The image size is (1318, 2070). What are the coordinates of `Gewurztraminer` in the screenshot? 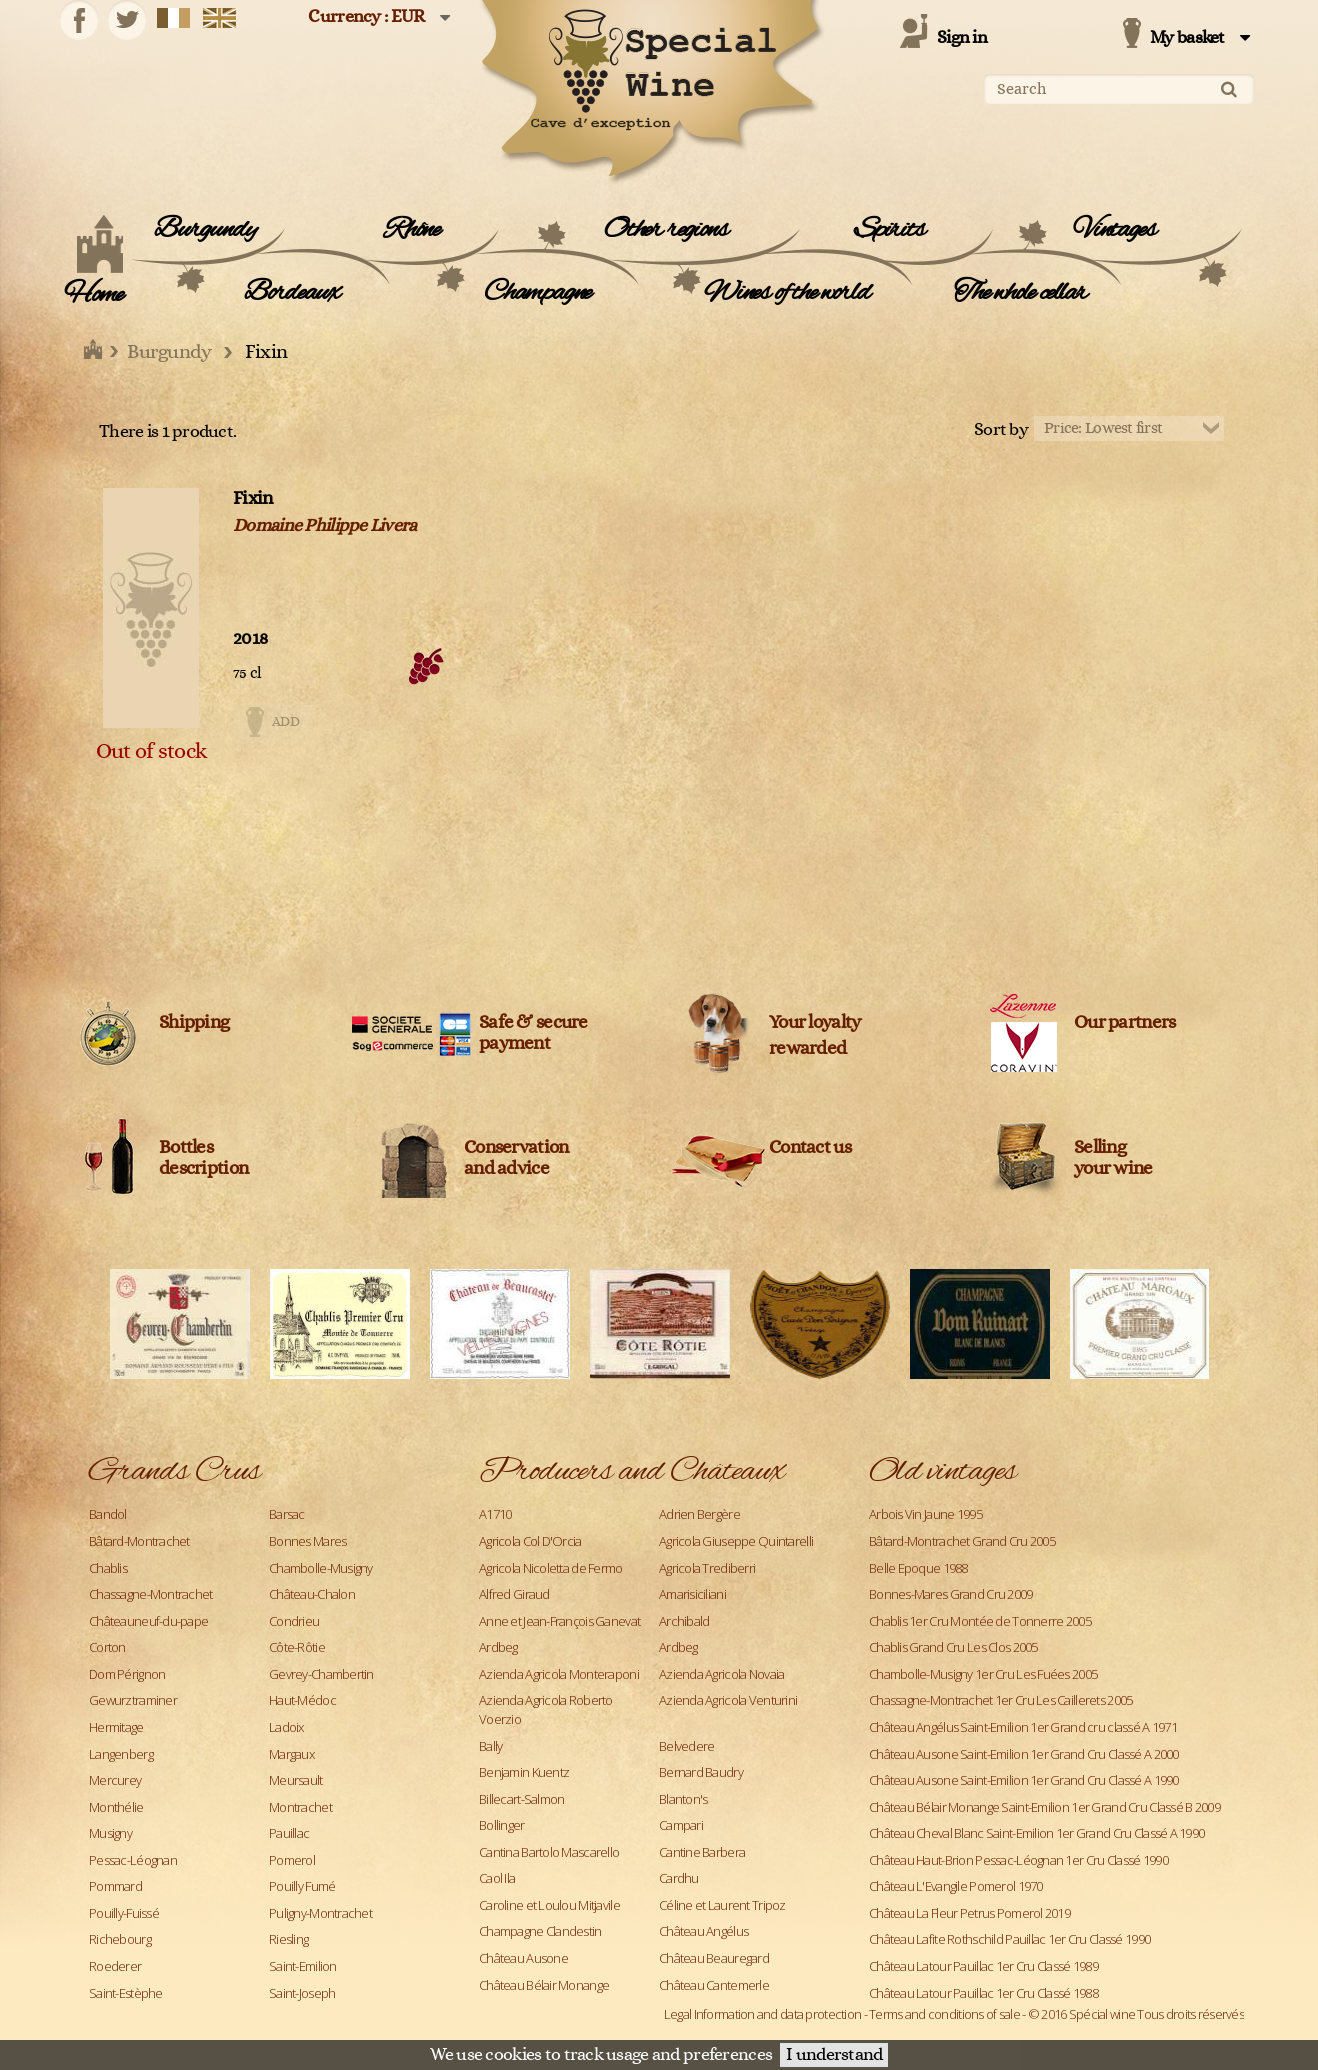 It's located at (133, 1700).